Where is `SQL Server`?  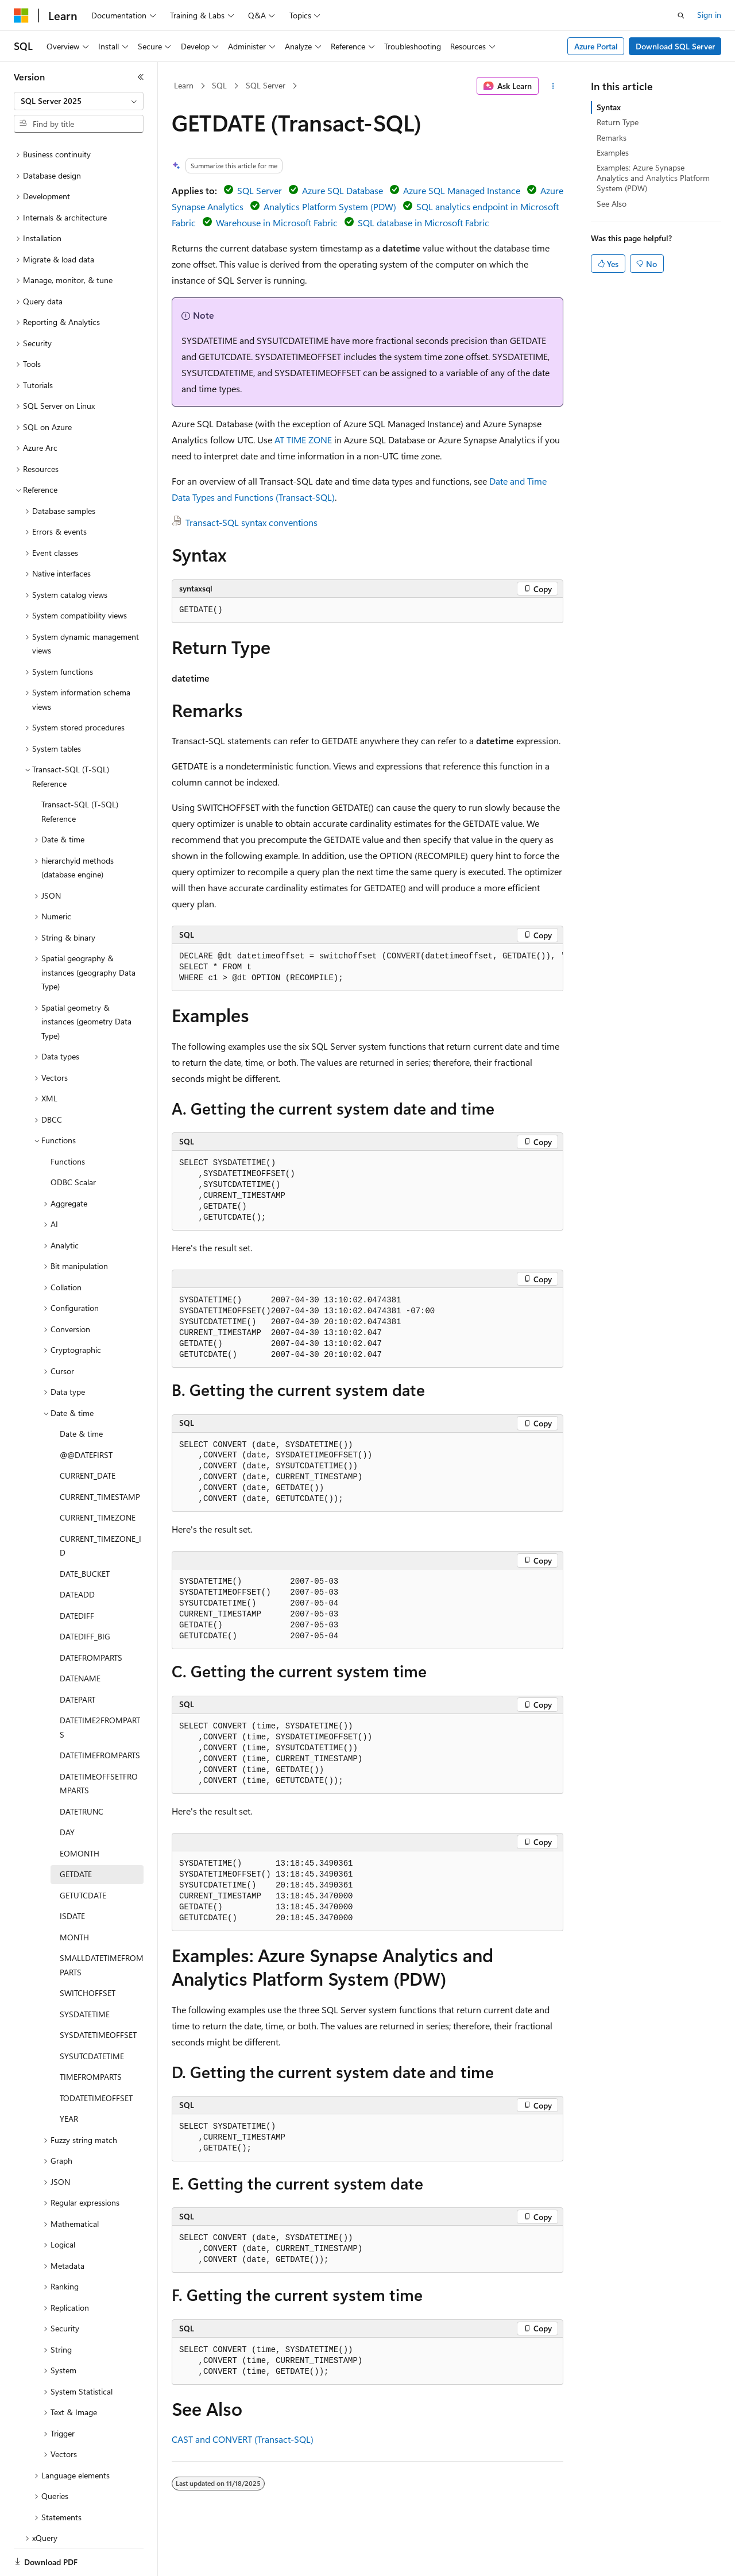 SQL Server is located at coordinates (265, 85).